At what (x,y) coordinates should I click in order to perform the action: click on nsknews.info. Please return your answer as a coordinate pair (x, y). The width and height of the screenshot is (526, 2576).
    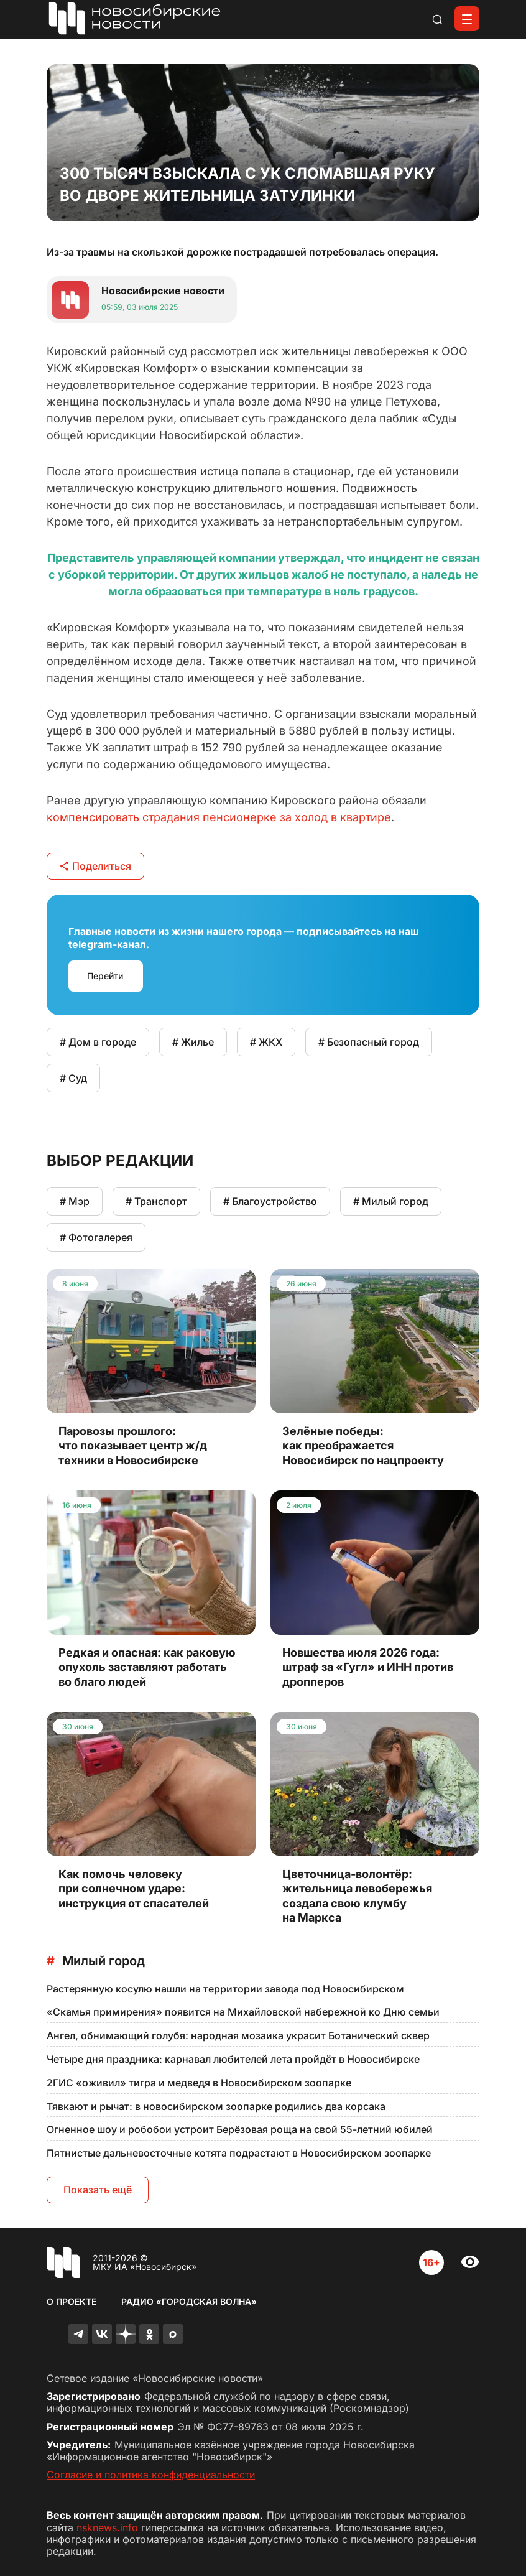
    Looking at the image, I should click on (107, 2527).